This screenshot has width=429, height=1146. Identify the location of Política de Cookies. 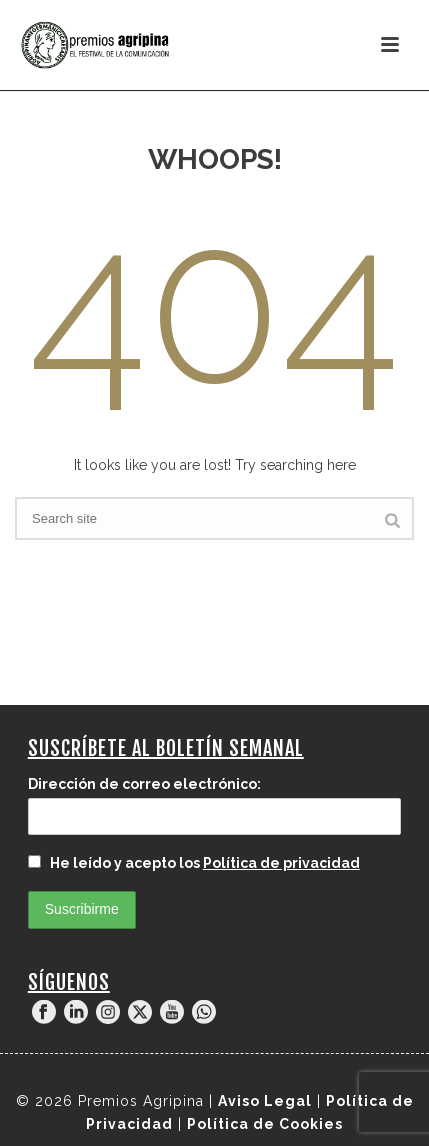
(265, 1124).